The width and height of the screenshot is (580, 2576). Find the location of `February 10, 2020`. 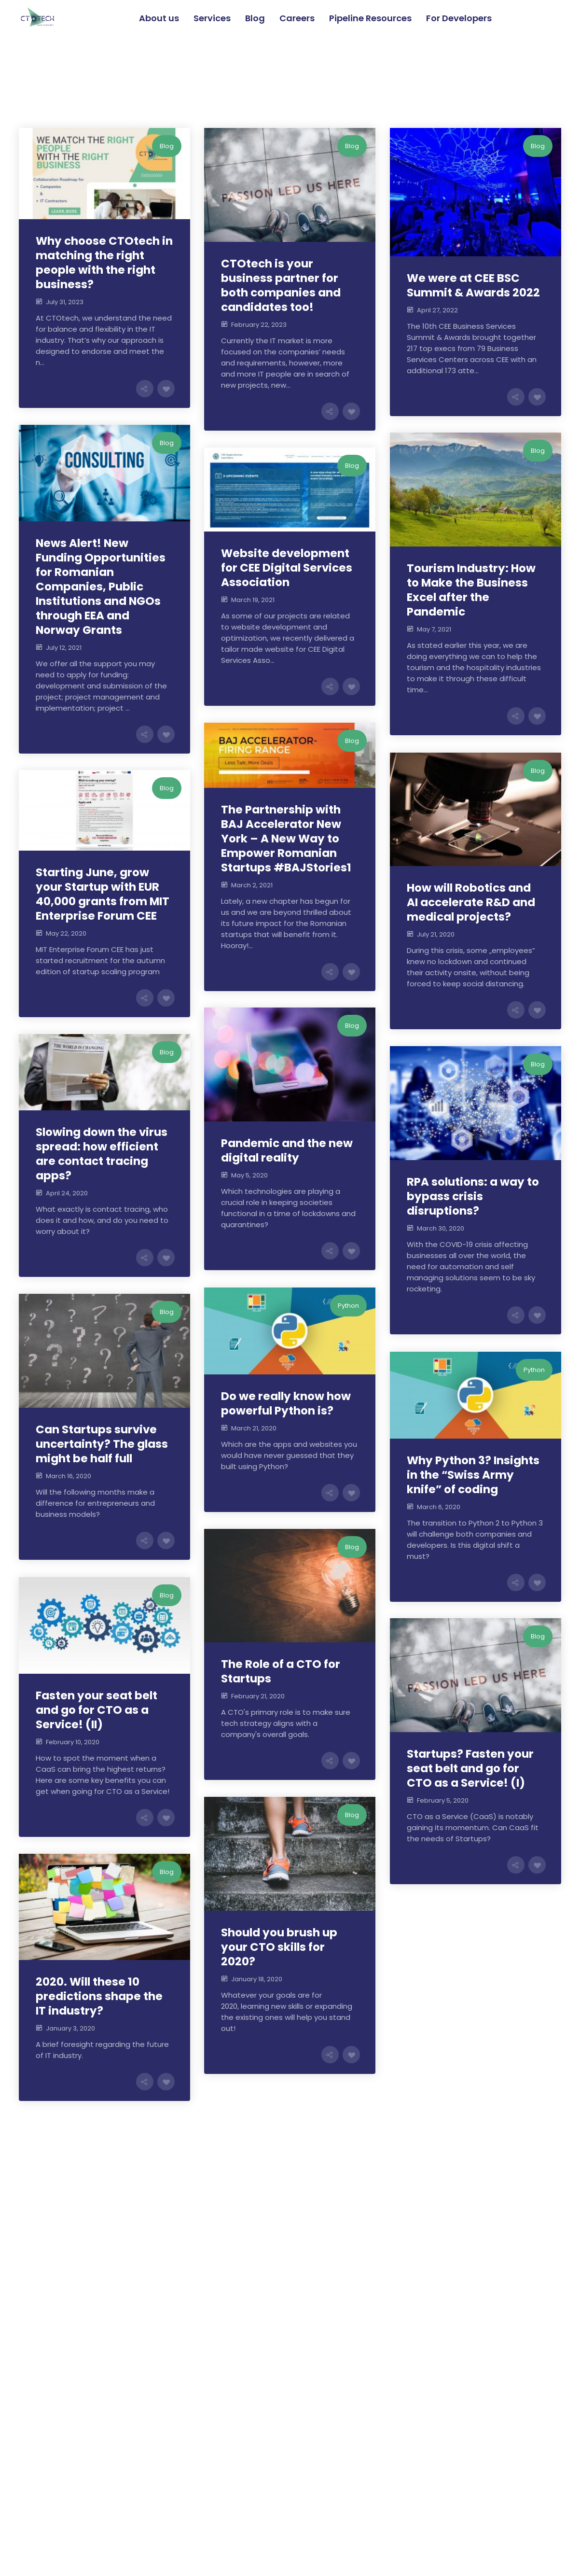

February 10, 2020 is located at coordinates (72, 1742).